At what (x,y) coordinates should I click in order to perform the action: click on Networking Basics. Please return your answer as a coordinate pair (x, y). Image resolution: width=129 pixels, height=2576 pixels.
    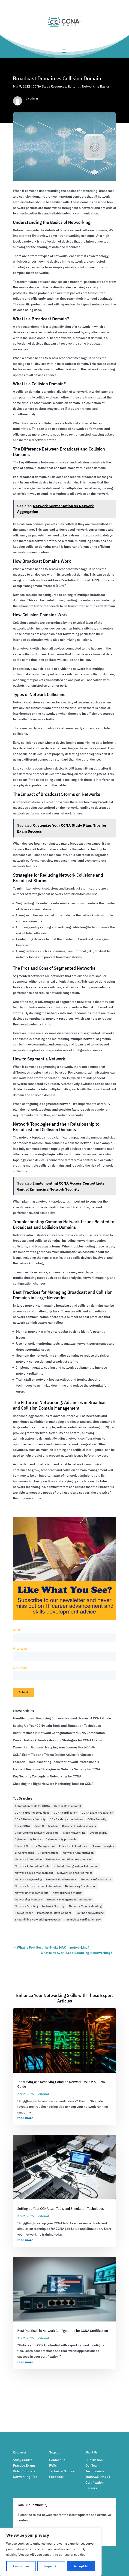
    Looking at the image, I should click on (96, 86).